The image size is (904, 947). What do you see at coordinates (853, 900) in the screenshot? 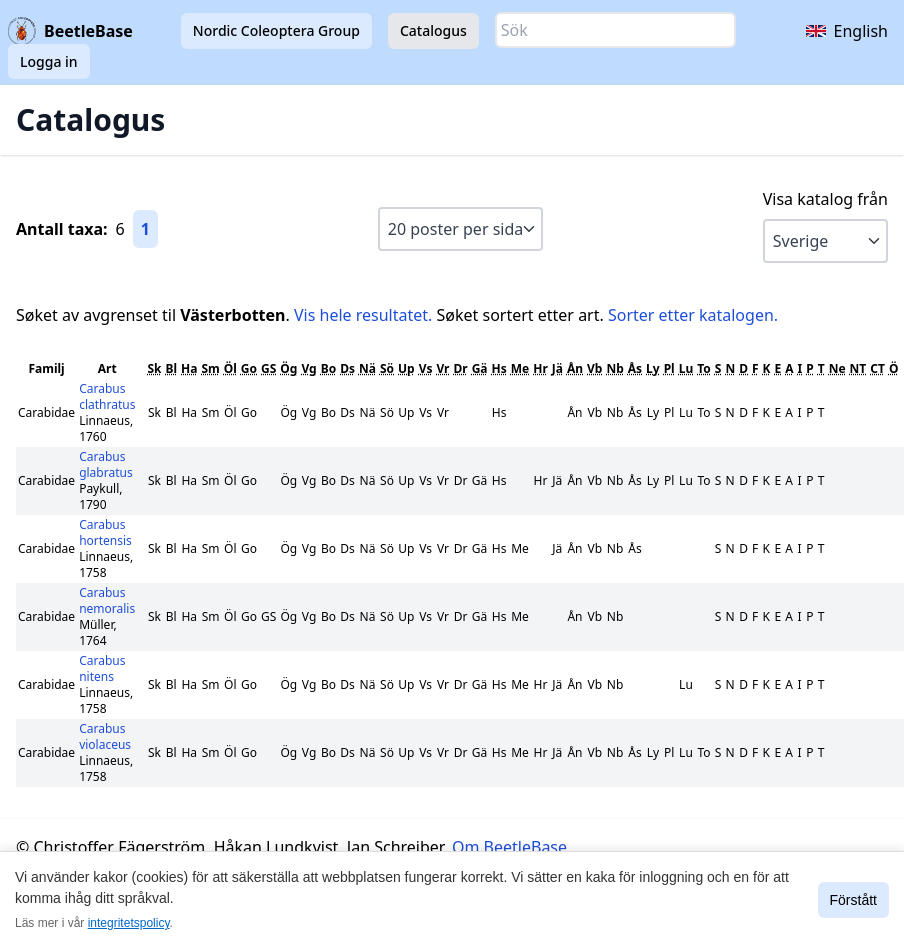
I see `Förstått` at bounding box center [853, 900].